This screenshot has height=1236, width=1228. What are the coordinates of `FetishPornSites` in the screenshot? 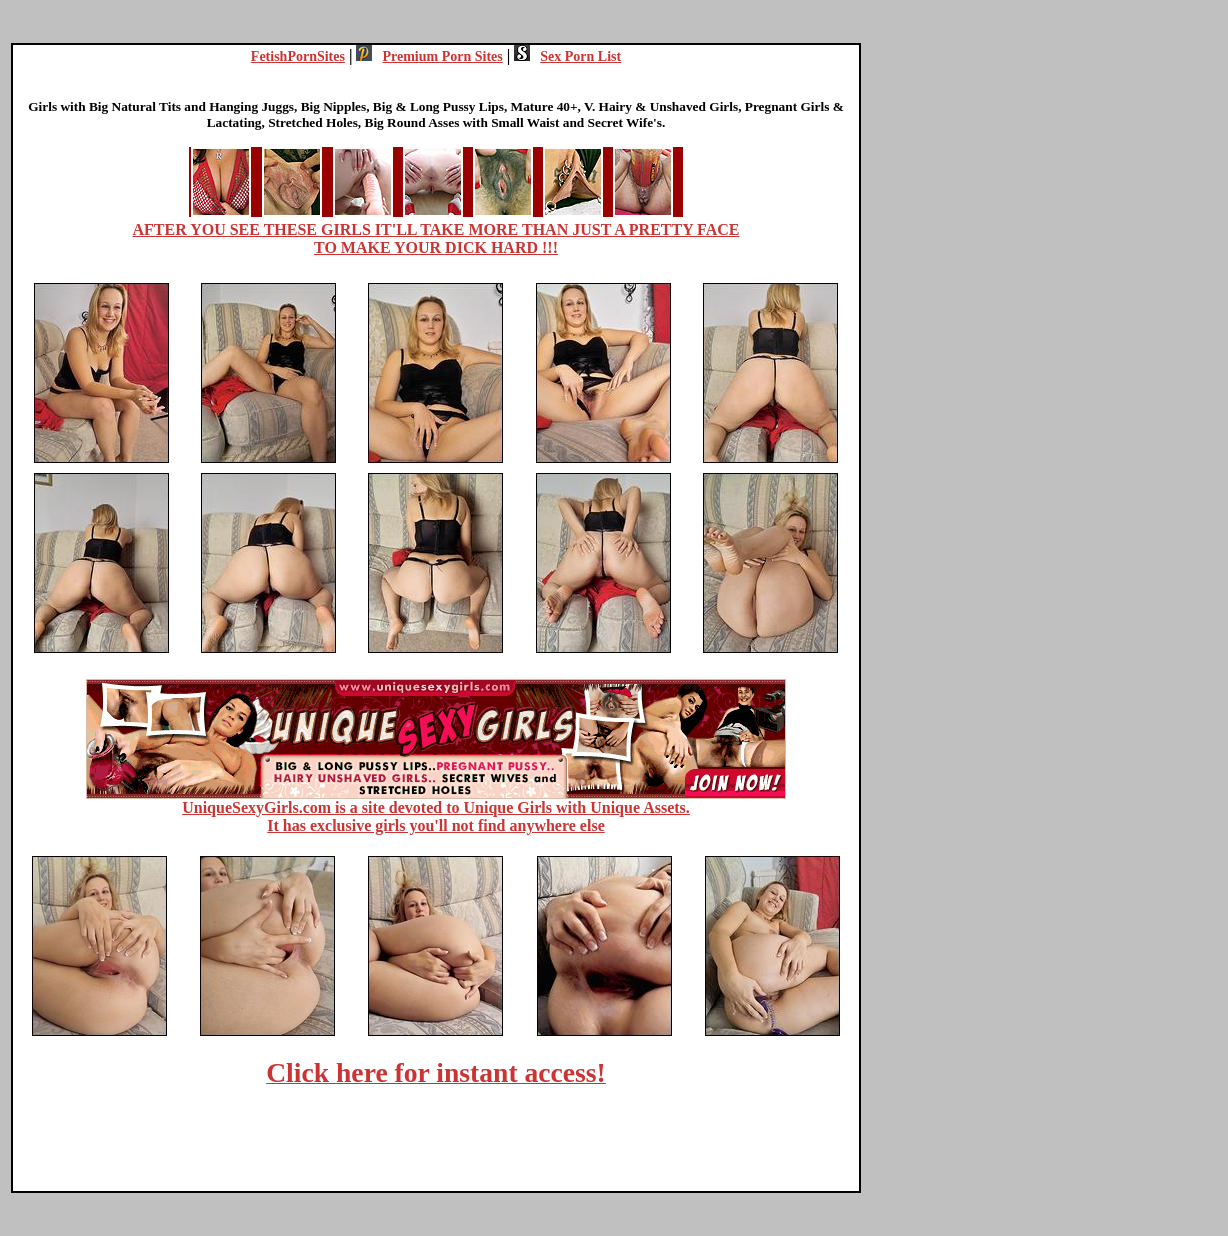 It's located at (298, 56).